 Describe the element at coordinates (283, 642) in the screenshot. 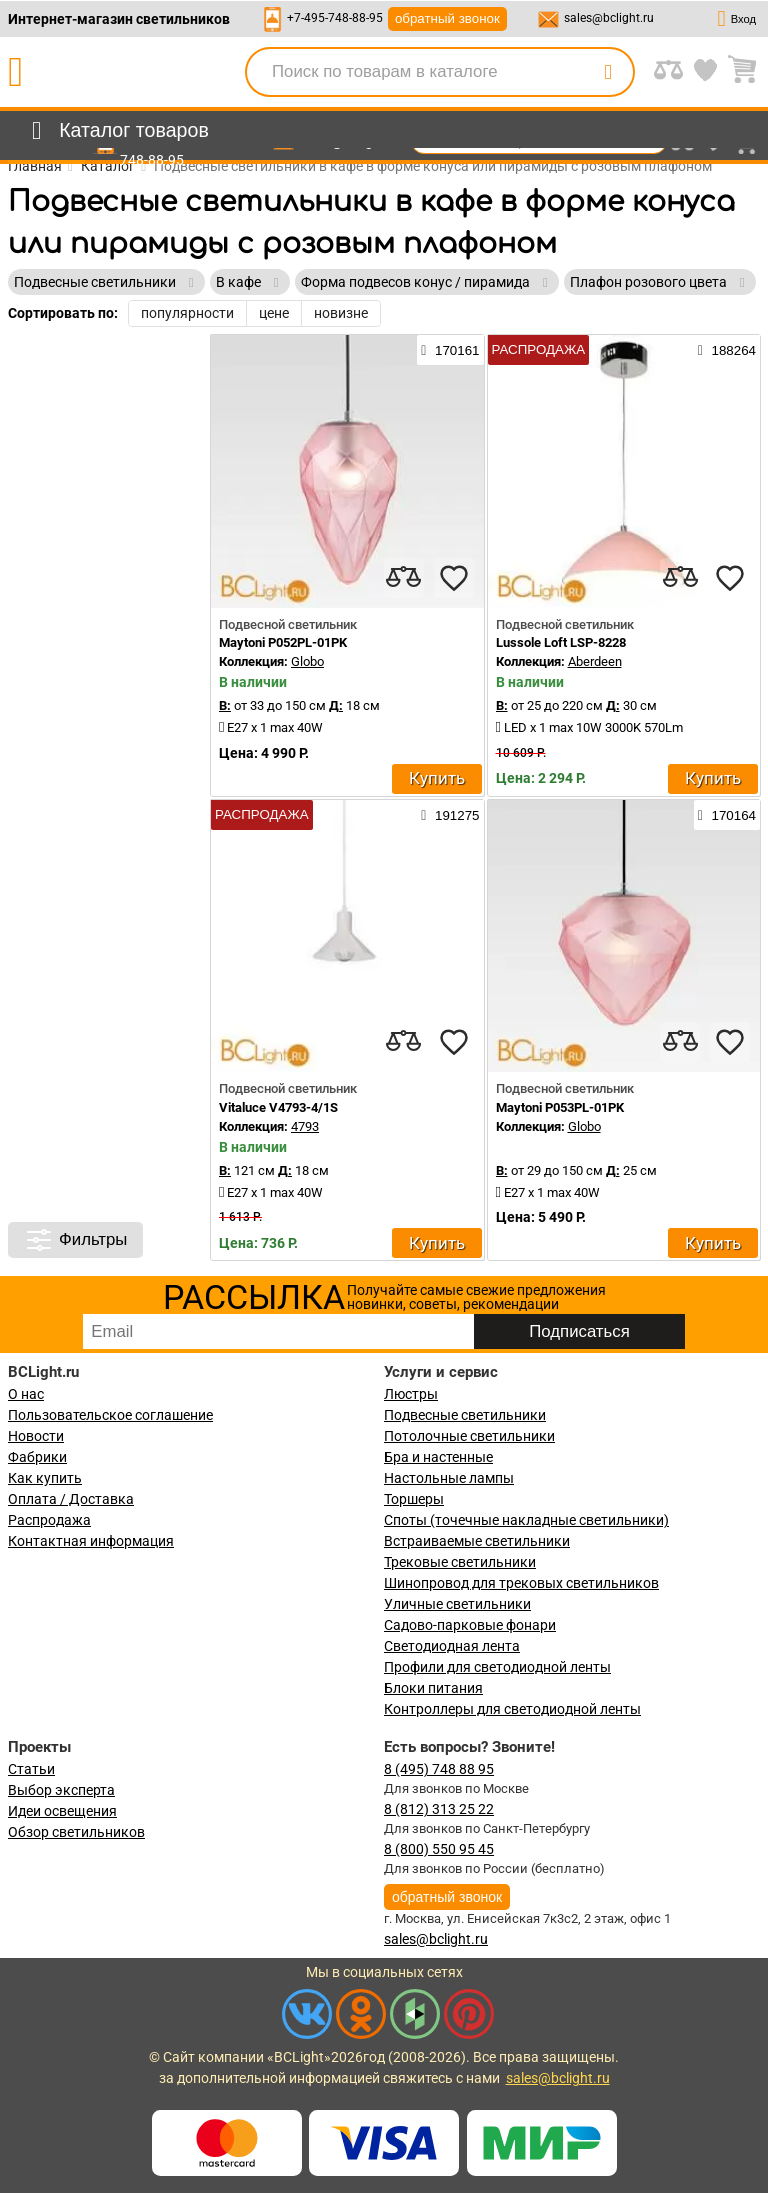

I see `Maytoni P052PL-01PK` at that location.